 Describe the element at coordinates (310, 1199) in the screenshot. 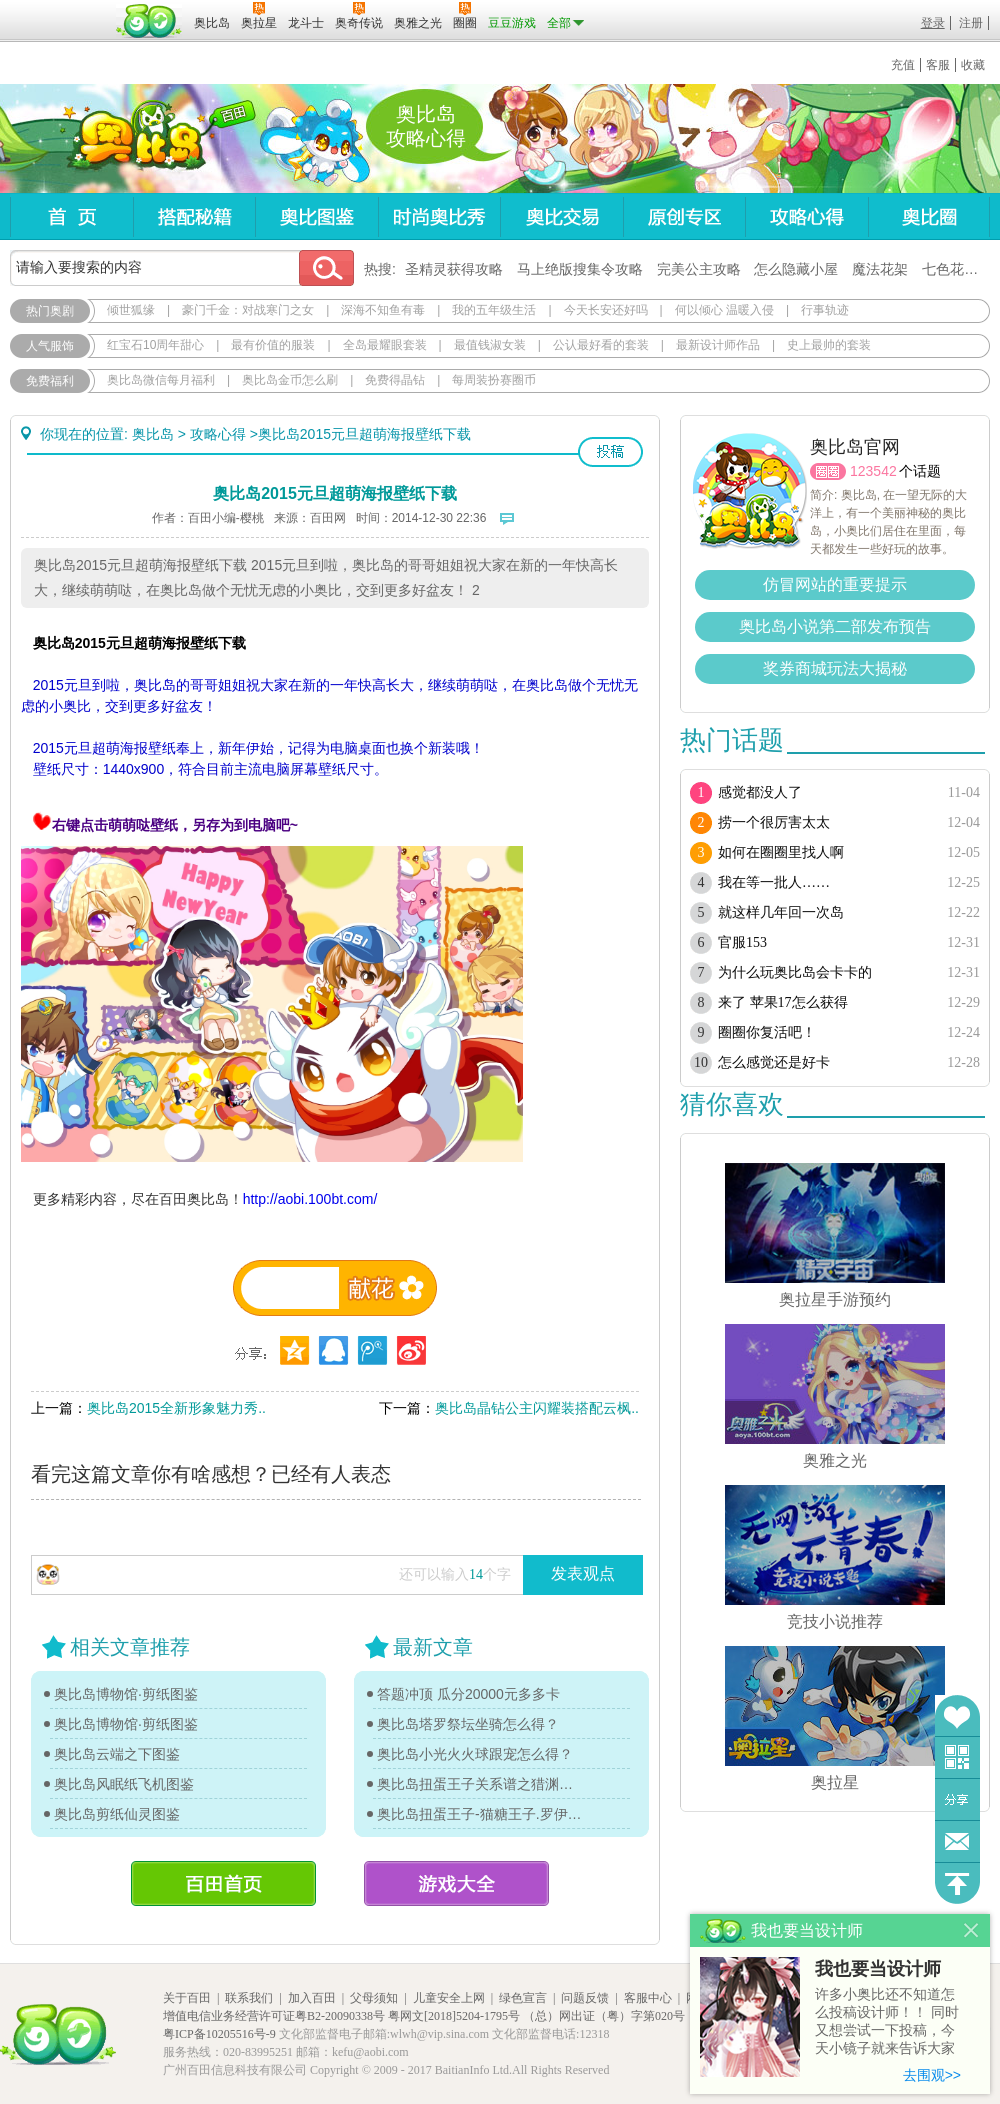

I see `http://aobi.100bt.com/` at that location.